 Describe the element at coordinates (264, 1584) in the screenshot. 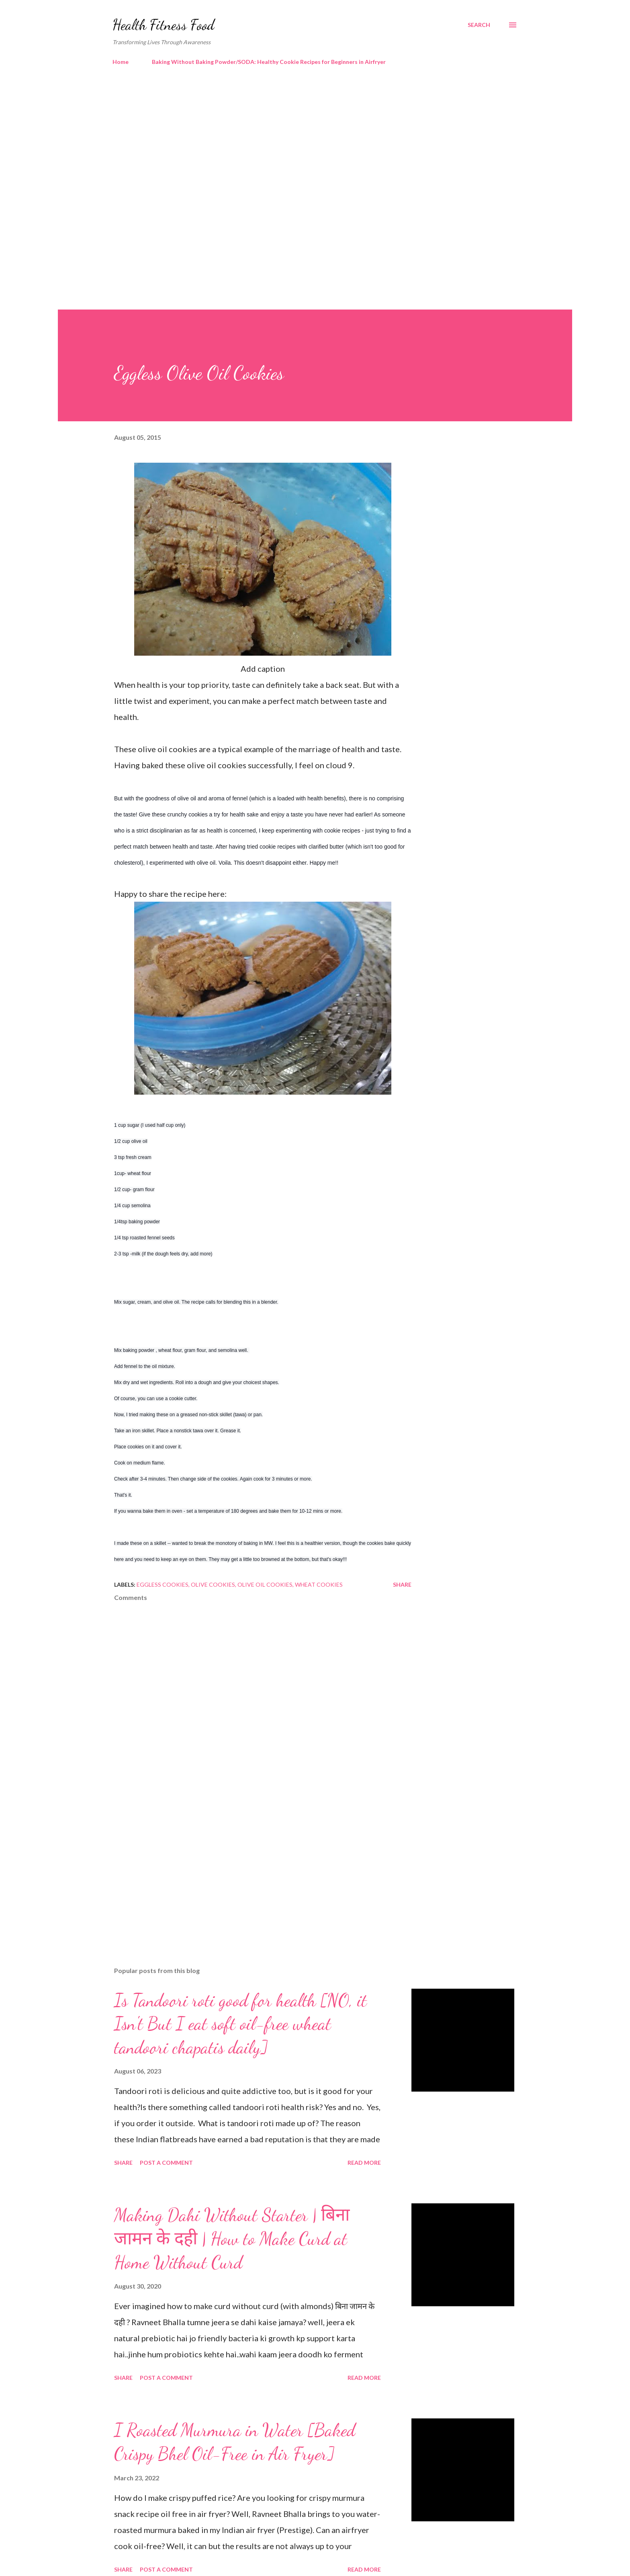

I see `olive oil cookies` at that location.